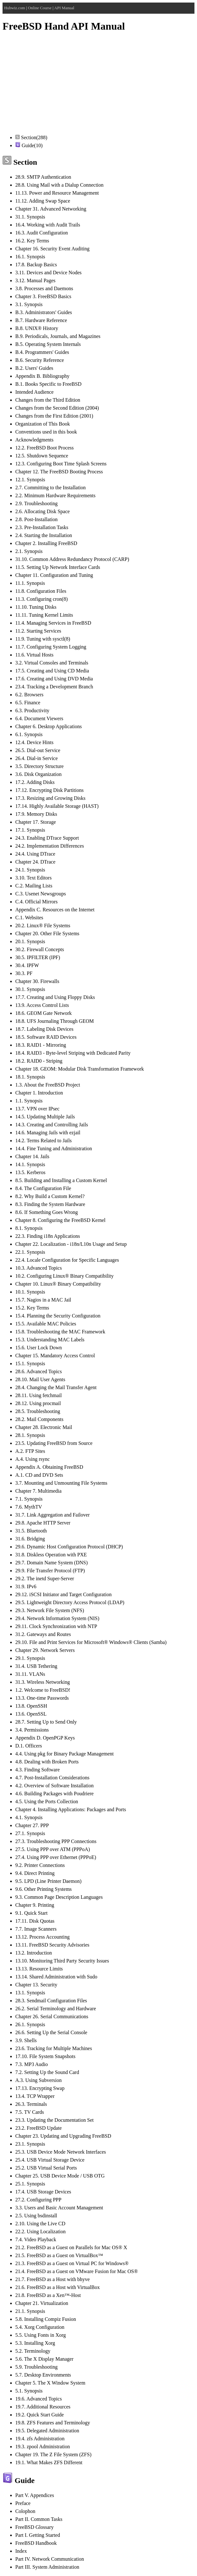 The image size is (197, 2576). What do you see at coordinates (38, 1491) in the screenshot?
I see `Chapter 7. Multimedia` at bounding box center [38, 1491].